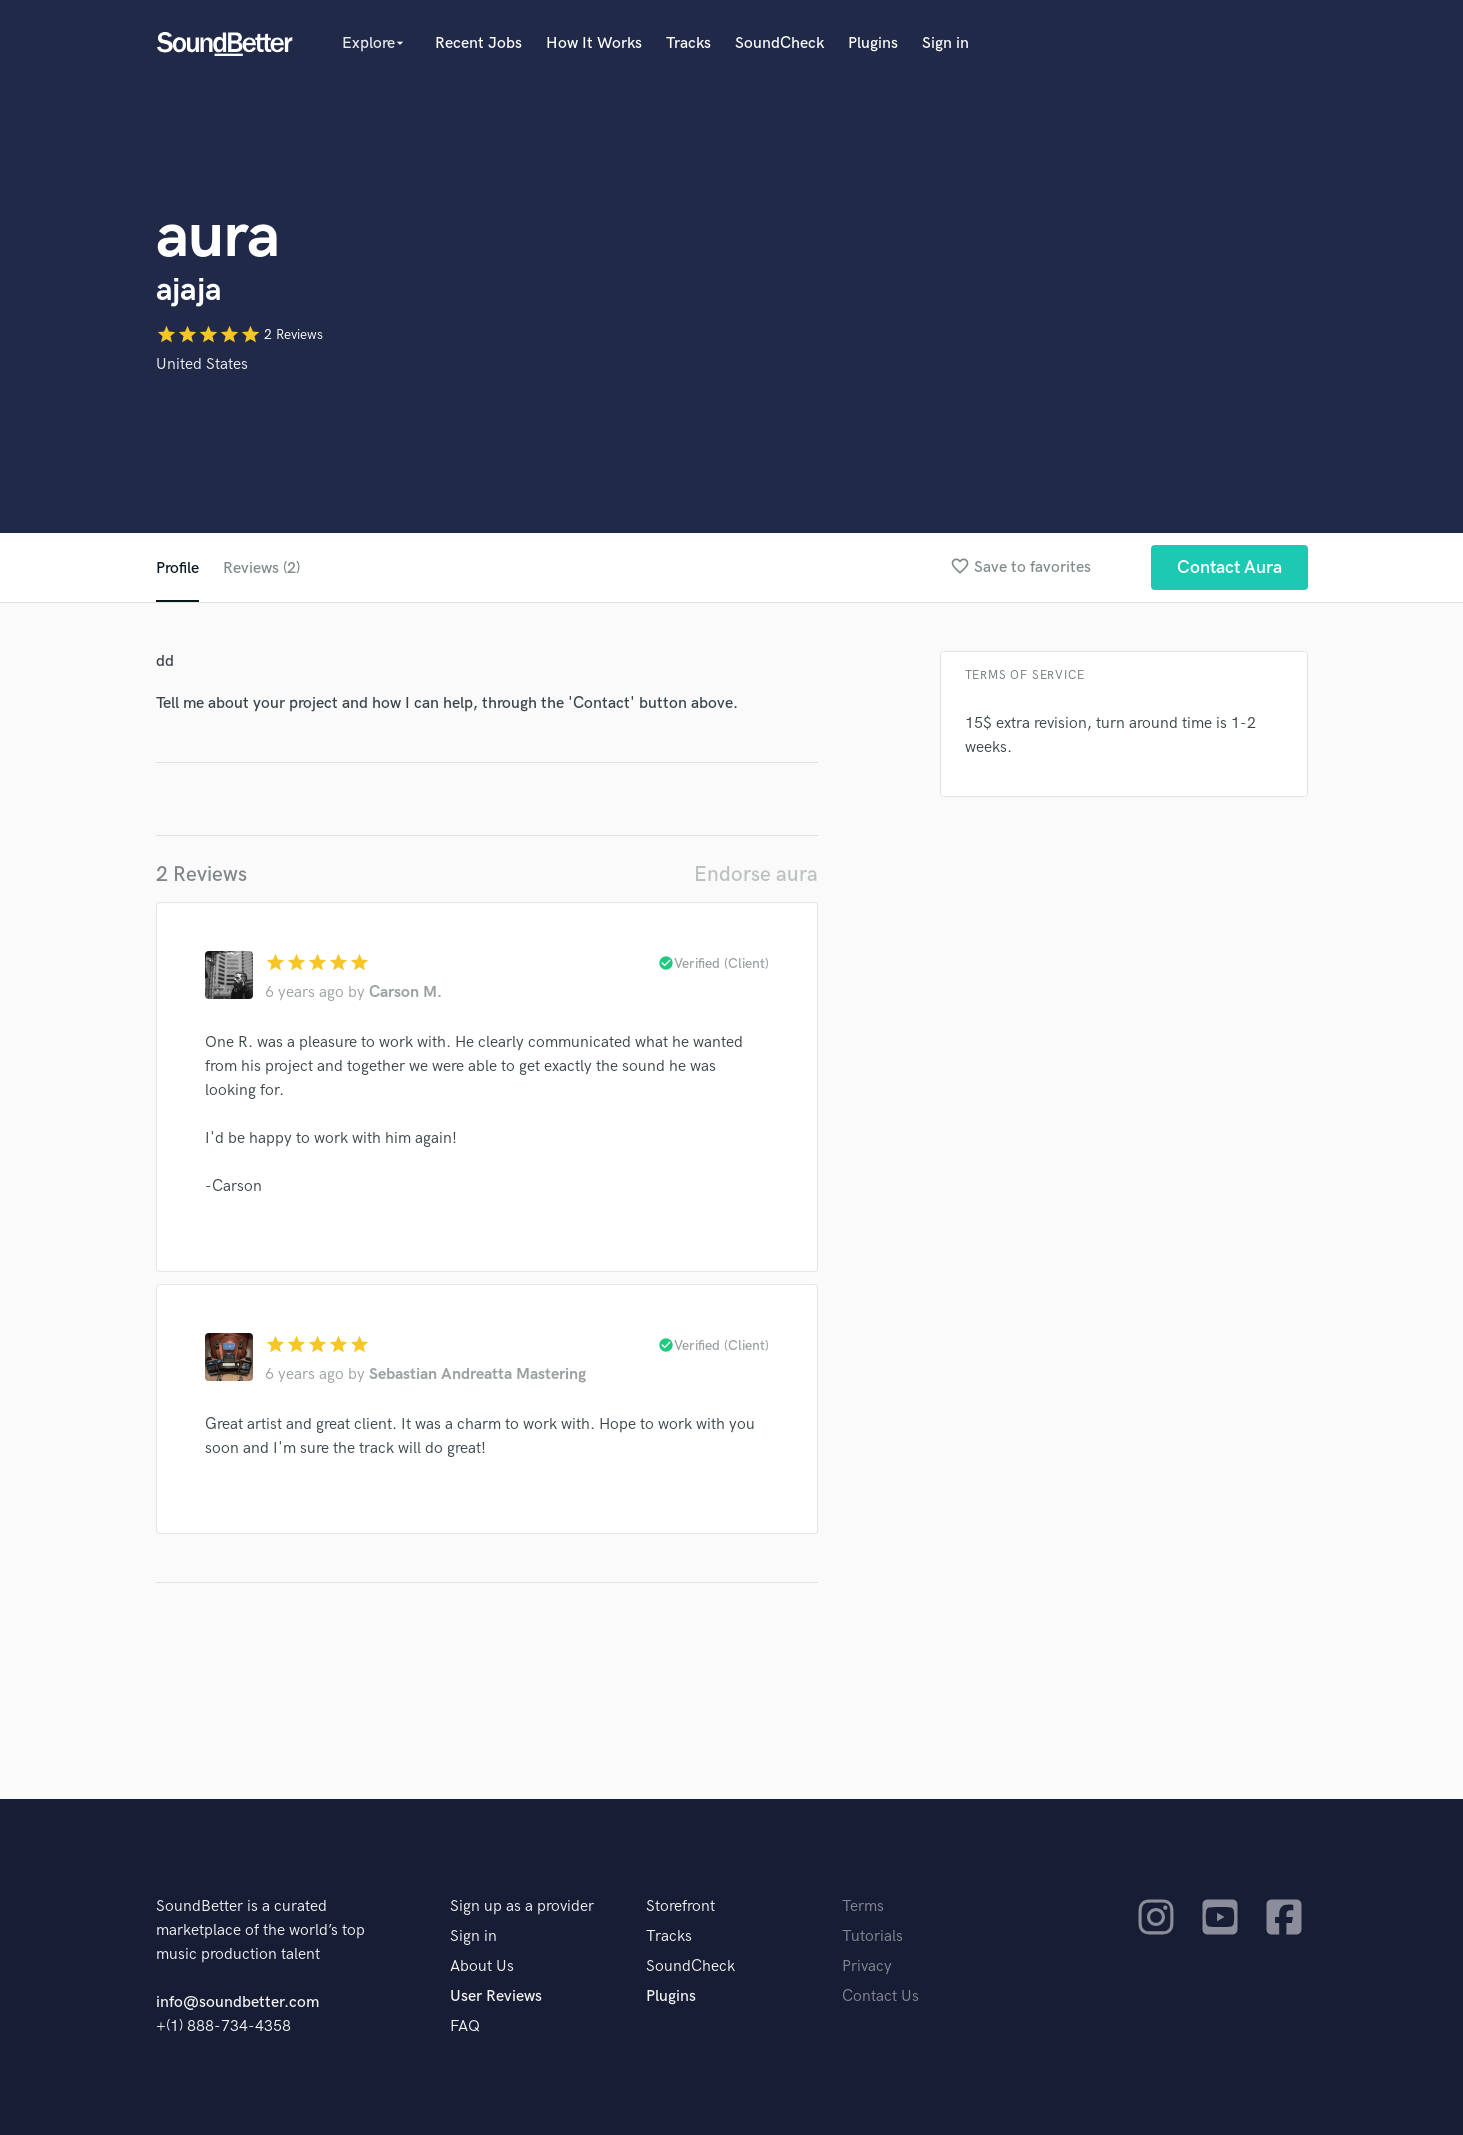 Image resolution: width=1463 pixels, height=2135 pixels. I want to click on Profile, so click(177, 568).